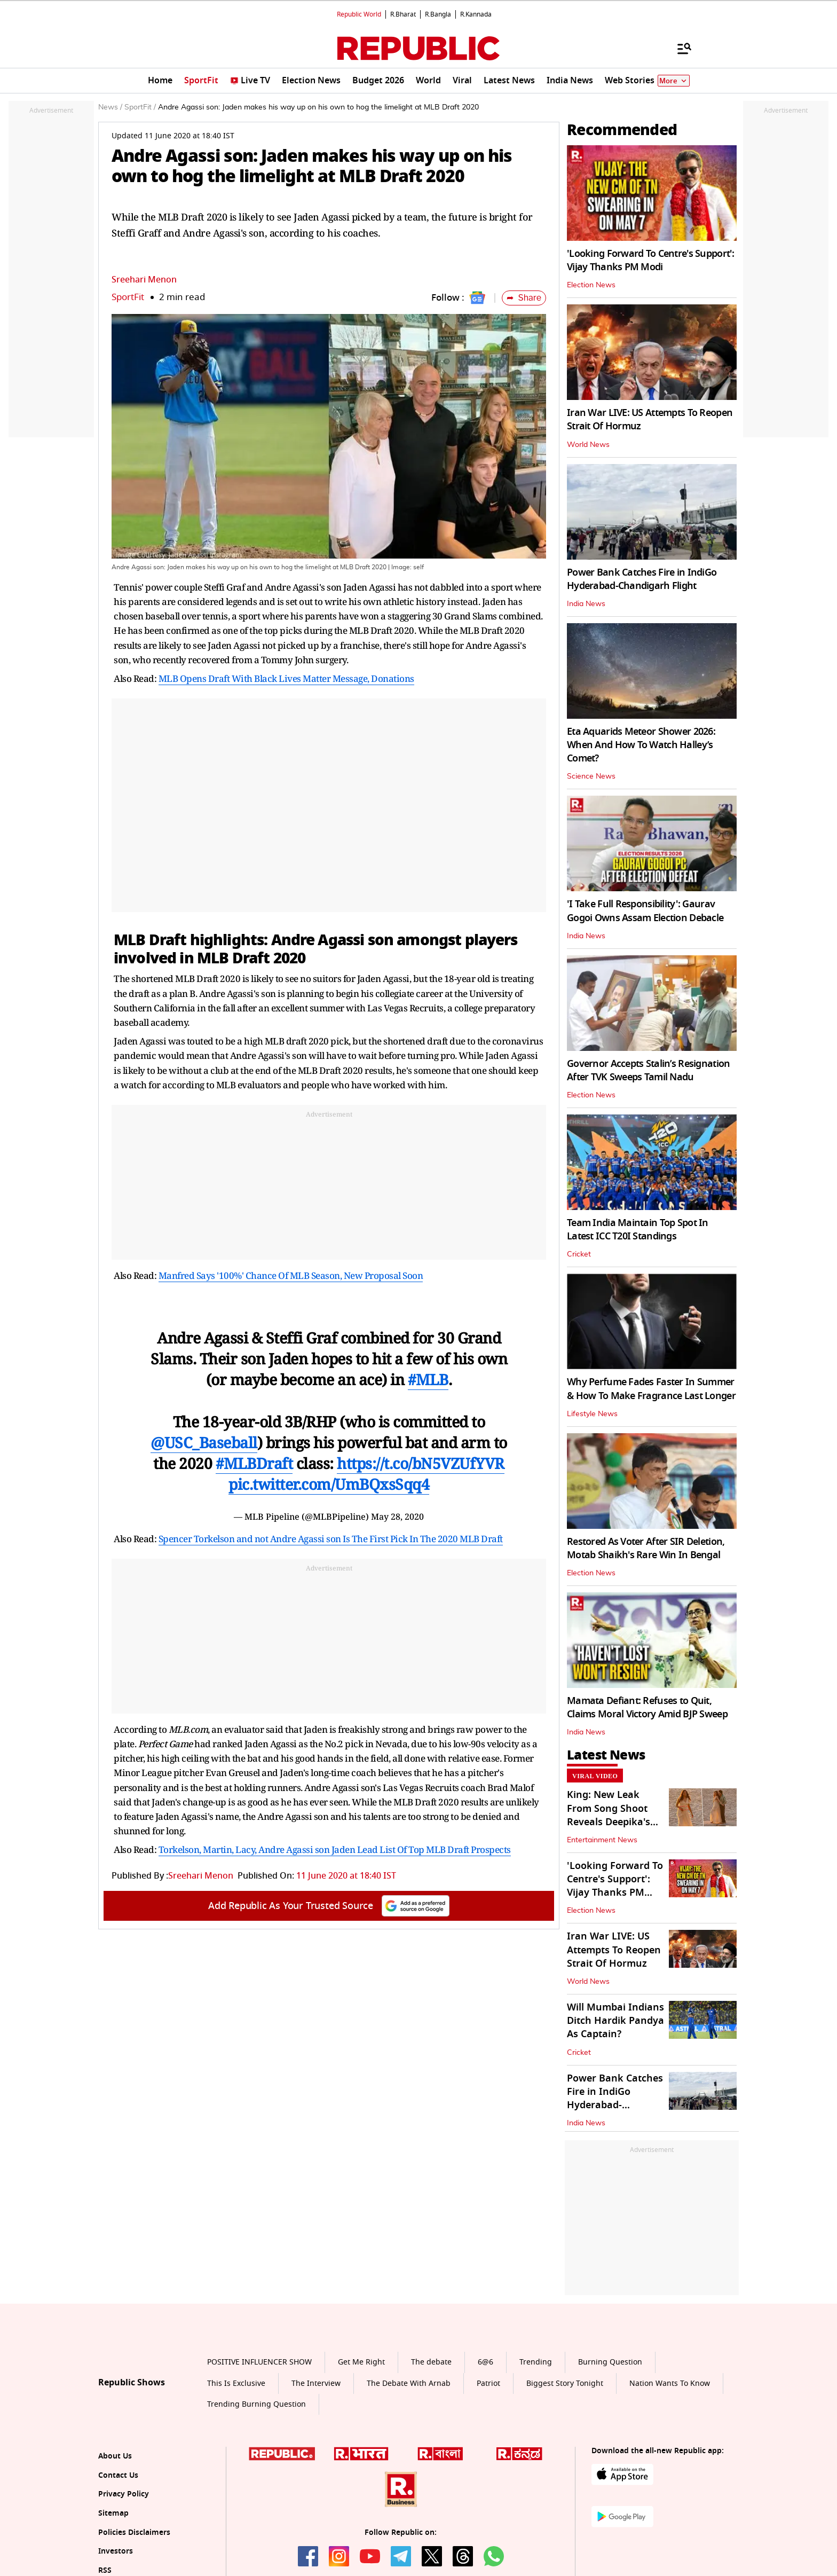 This screenshot has width=837, height=2576. What do you see at coordinates (591, 776) in the screenshot?
I see `Science News` at bounding box center [591, 776].